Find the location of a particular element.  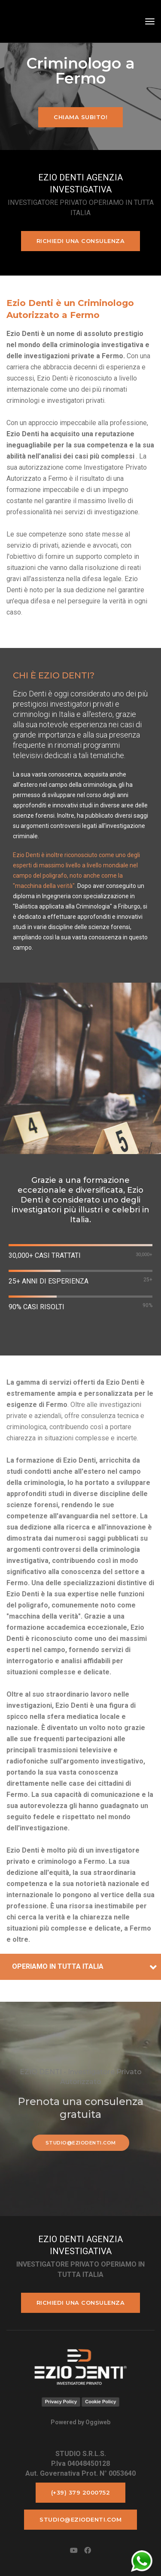

Chiama subito! is located at coordinates (80, 117).